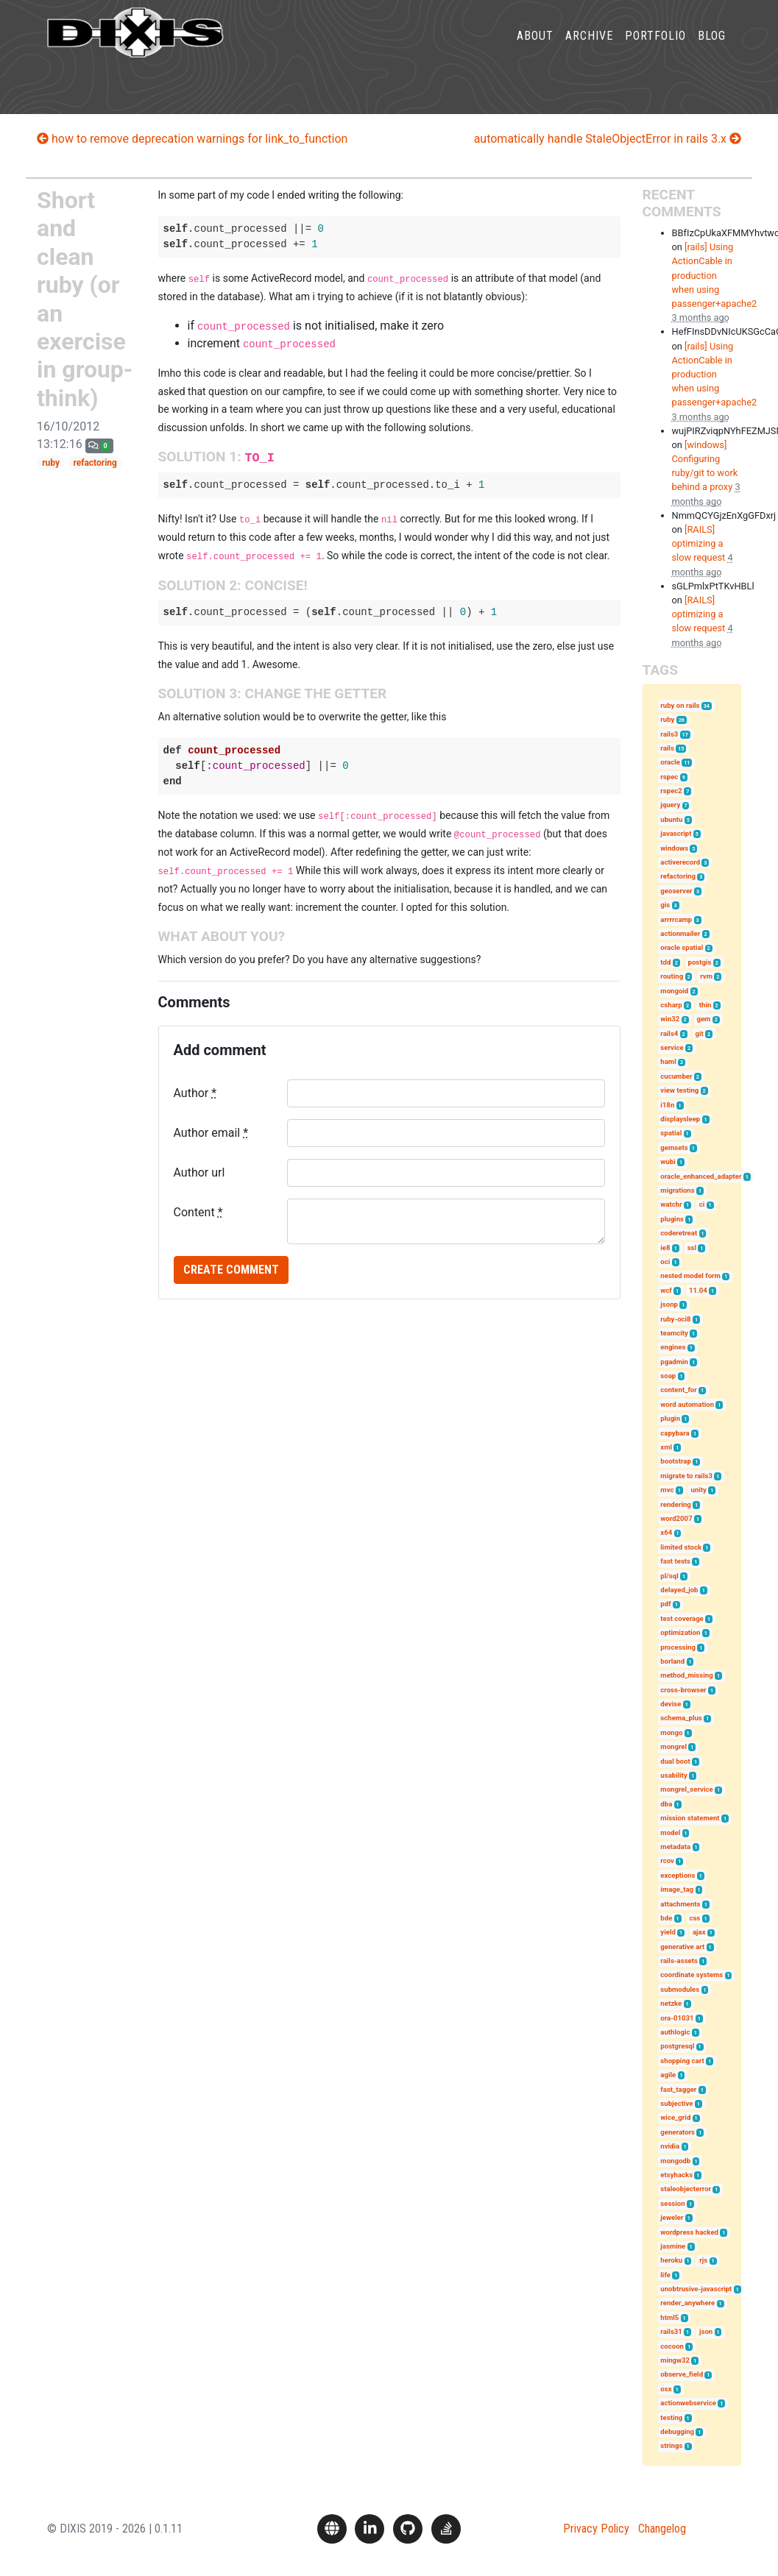 The width and height of the screenshot is (778, 2576). I want to click on nested model form, so click(690, 1275).